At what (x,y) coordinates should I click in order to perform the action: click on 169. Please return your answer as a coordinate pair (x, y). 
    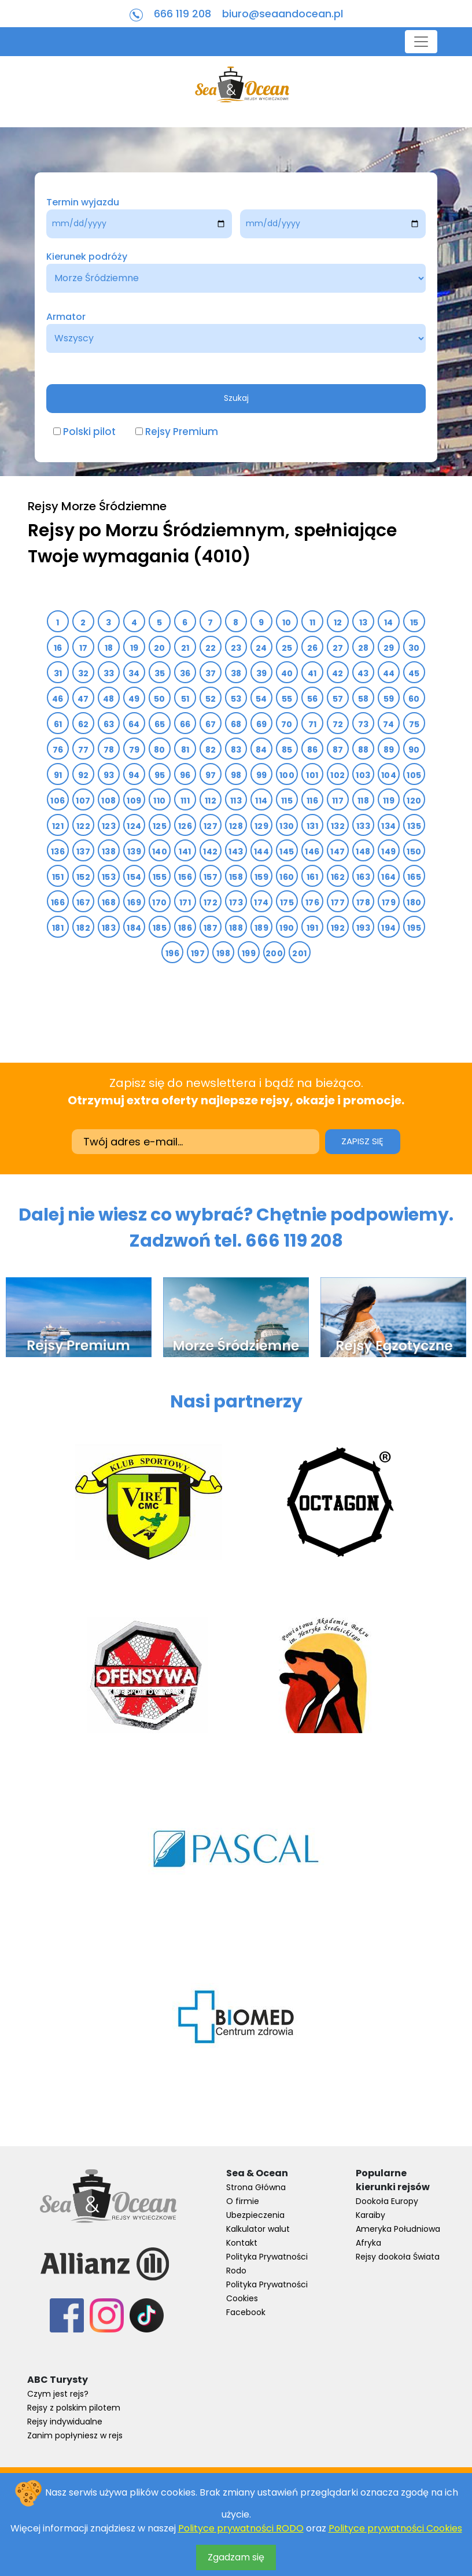
    Looking at the image, I should click on (134, 902).